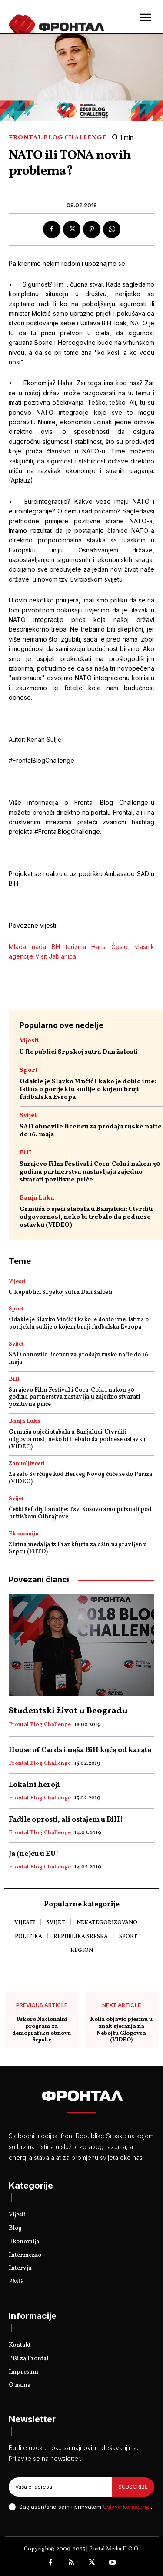 The image size is (163, 2576). What do you see at coordinates (60, 2487) in the screenshot?
I see `[email]` at bounding box center [60, 2487].